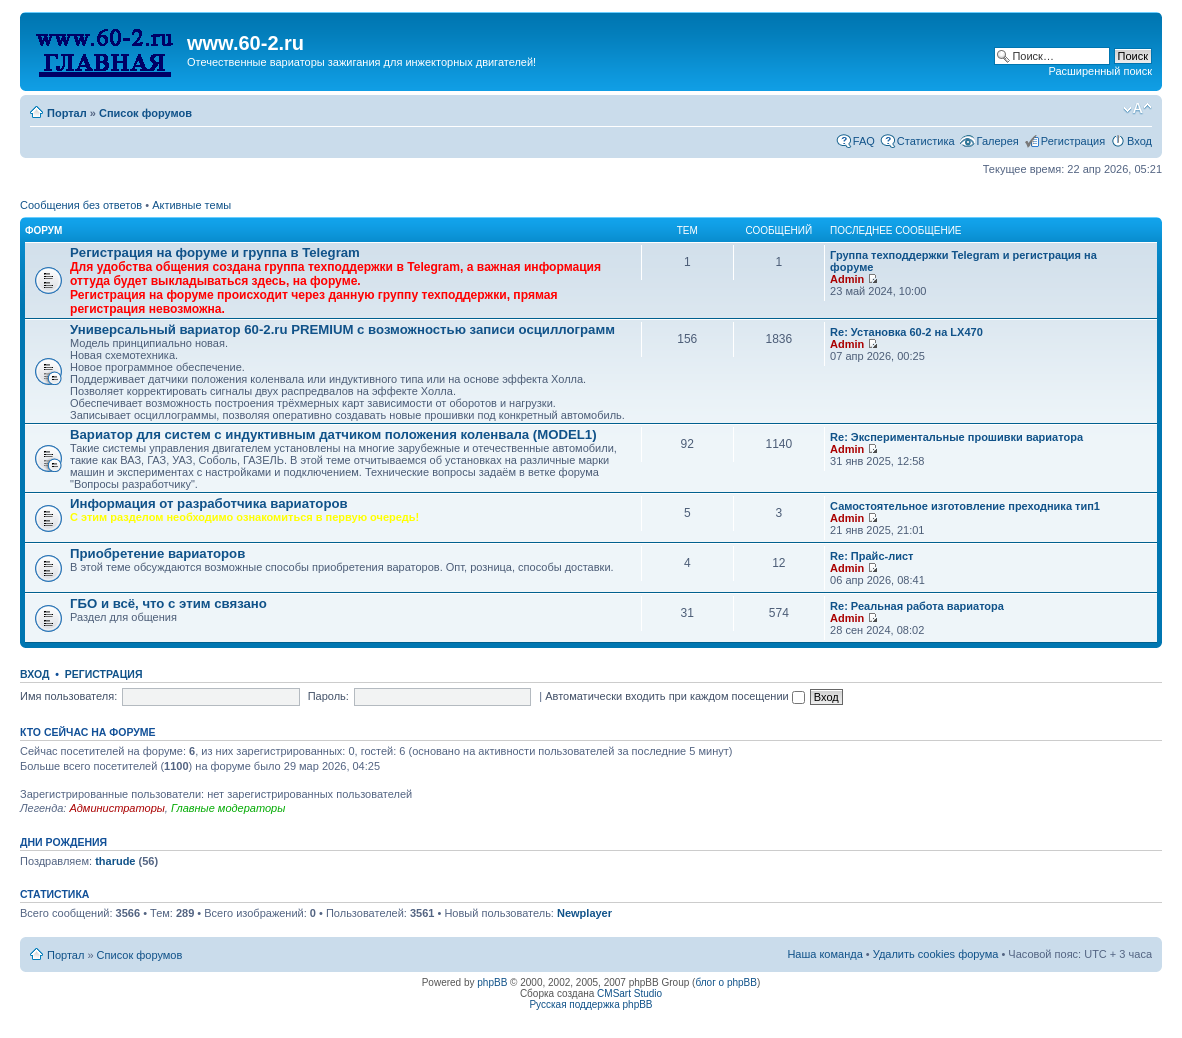 This screenshot has height=1038, width=1182. Describe the element at coordinates (68, 696) in the screenshot. I see `Имя пользователя:` at that location.